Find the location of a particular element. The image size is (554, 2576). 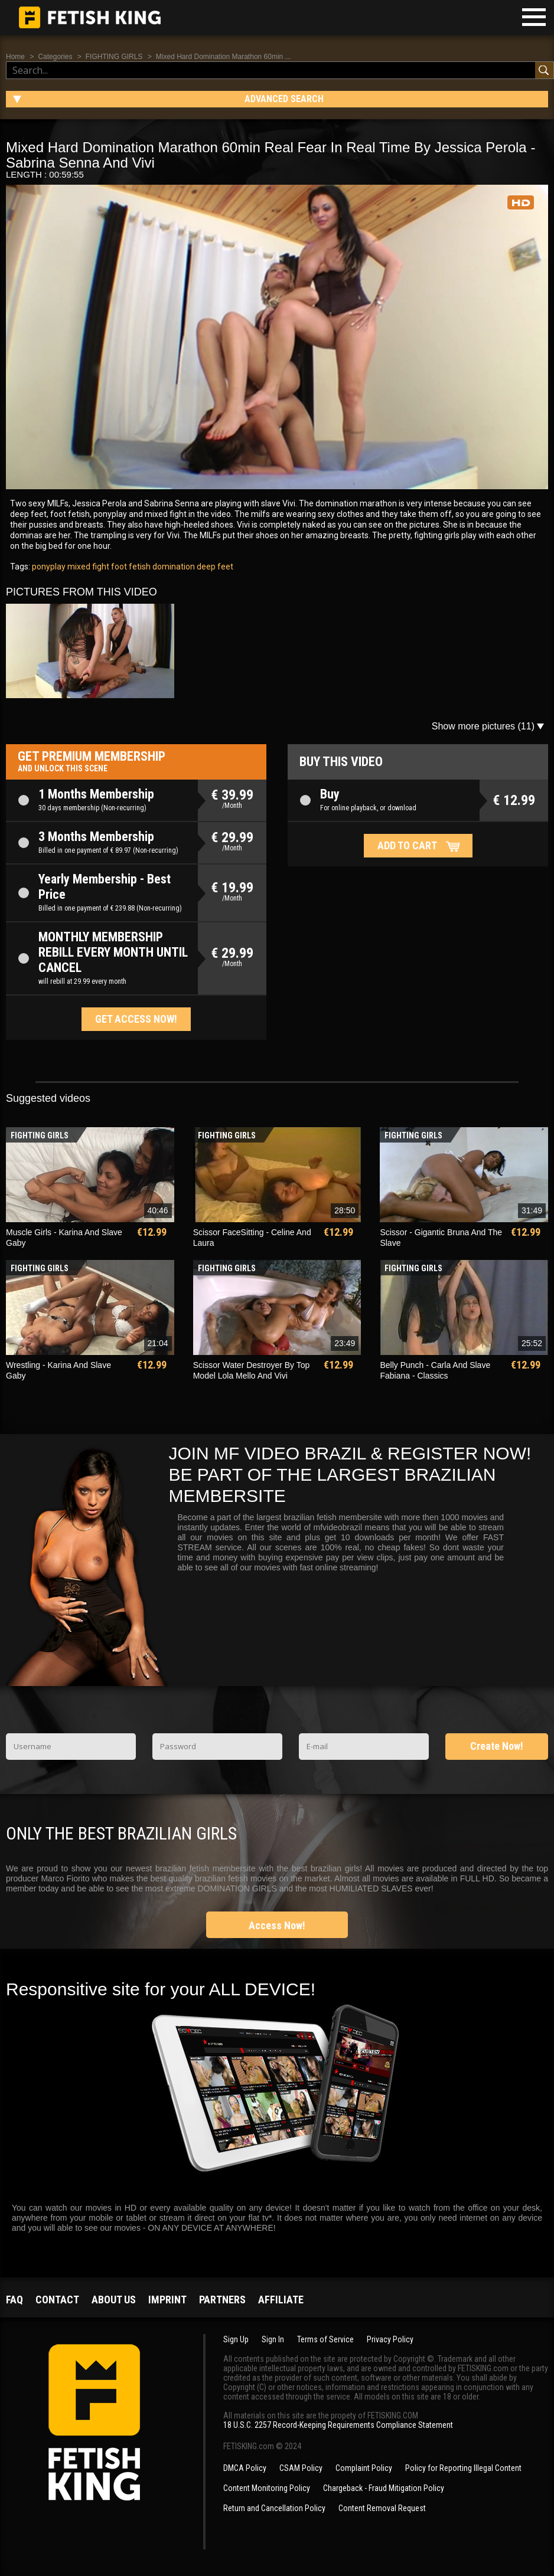

Return and Cancellation Policy is located at coordinates (274, 2508).